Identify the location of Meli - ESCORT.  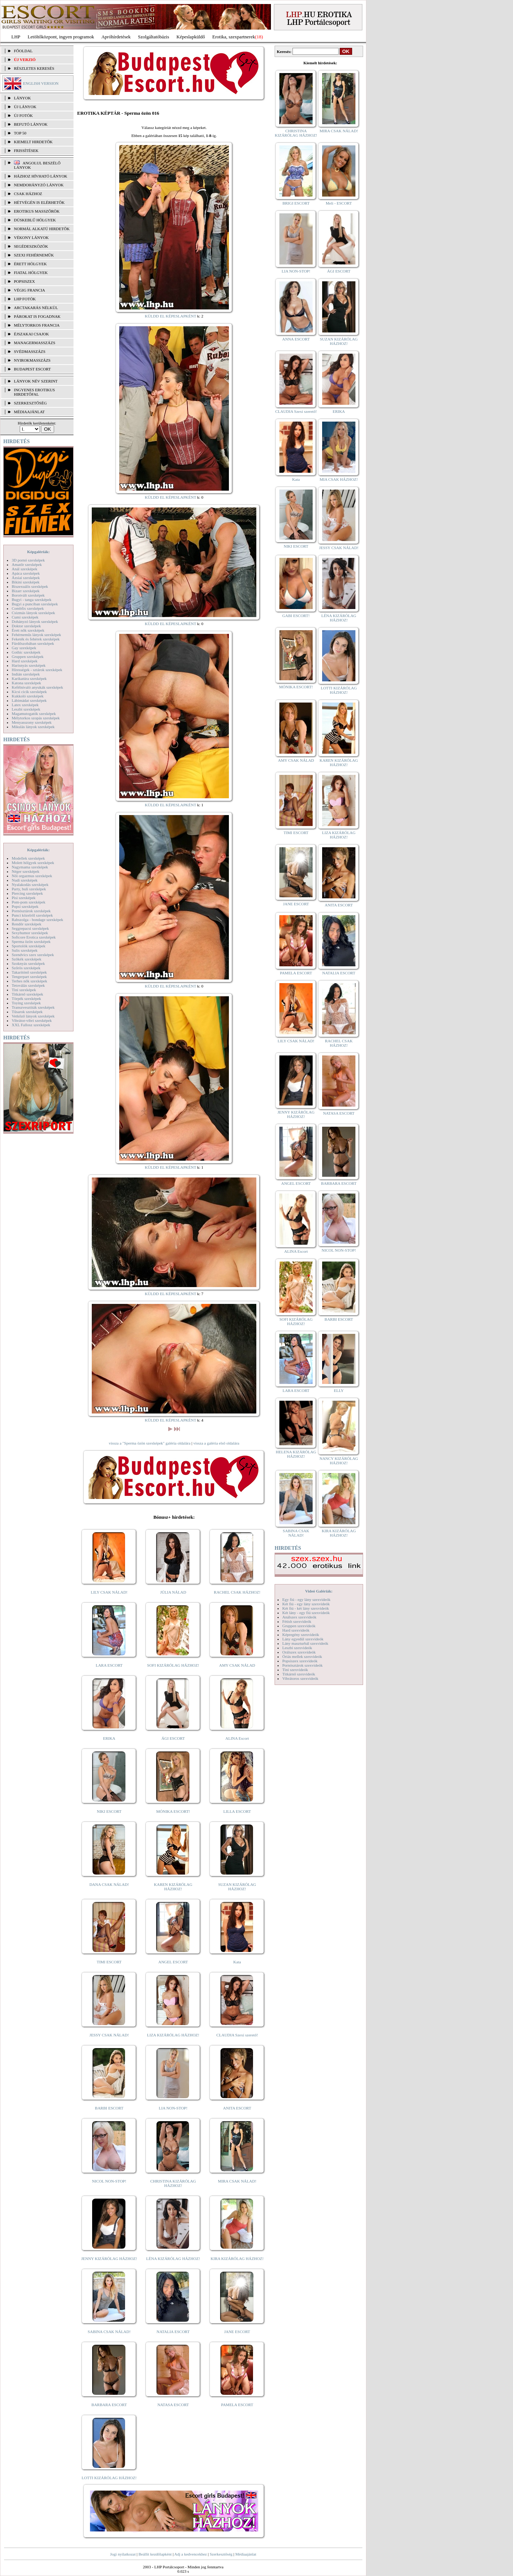
(339, 203).